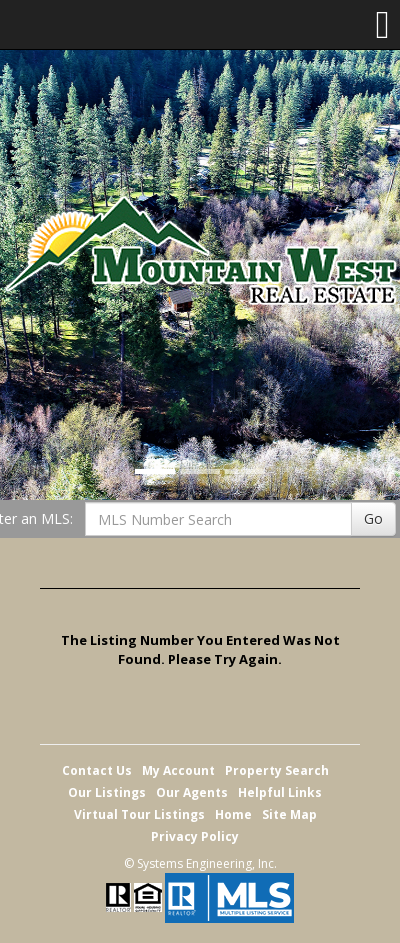  Describe the element at coordinates (280, 792) in the screenshot. I see `Helpful Links` at that location.